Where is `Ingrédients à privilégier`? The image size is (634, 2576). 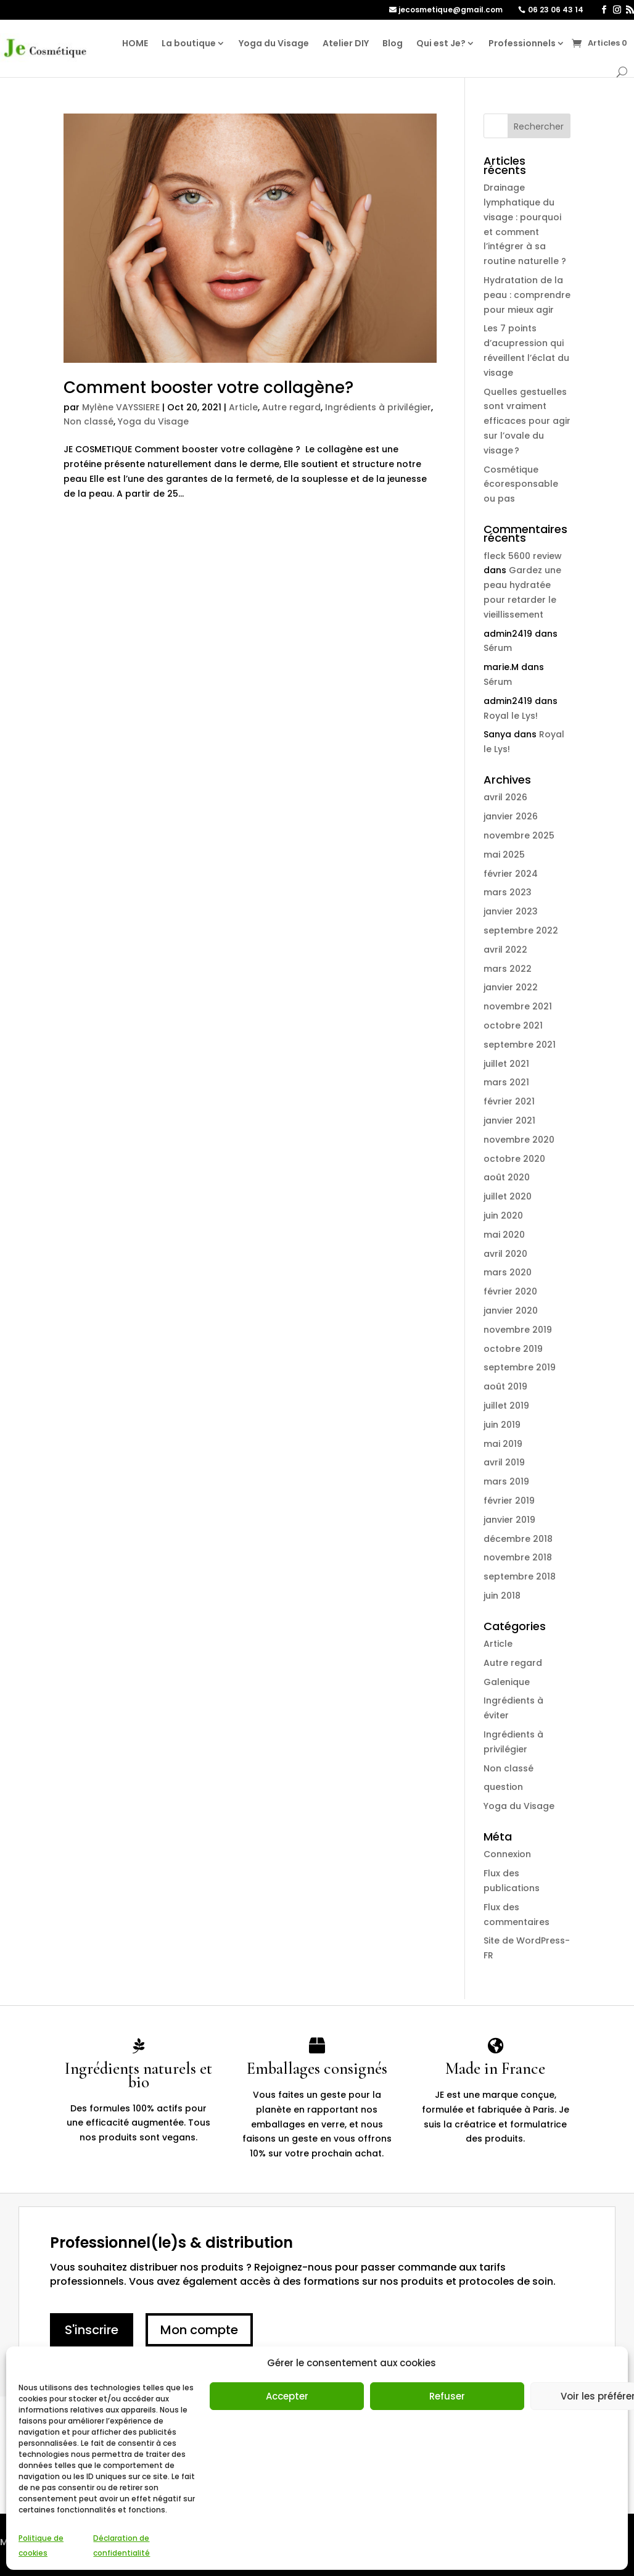
Ingrédients à privilégier is located at coordinates (378, 407).